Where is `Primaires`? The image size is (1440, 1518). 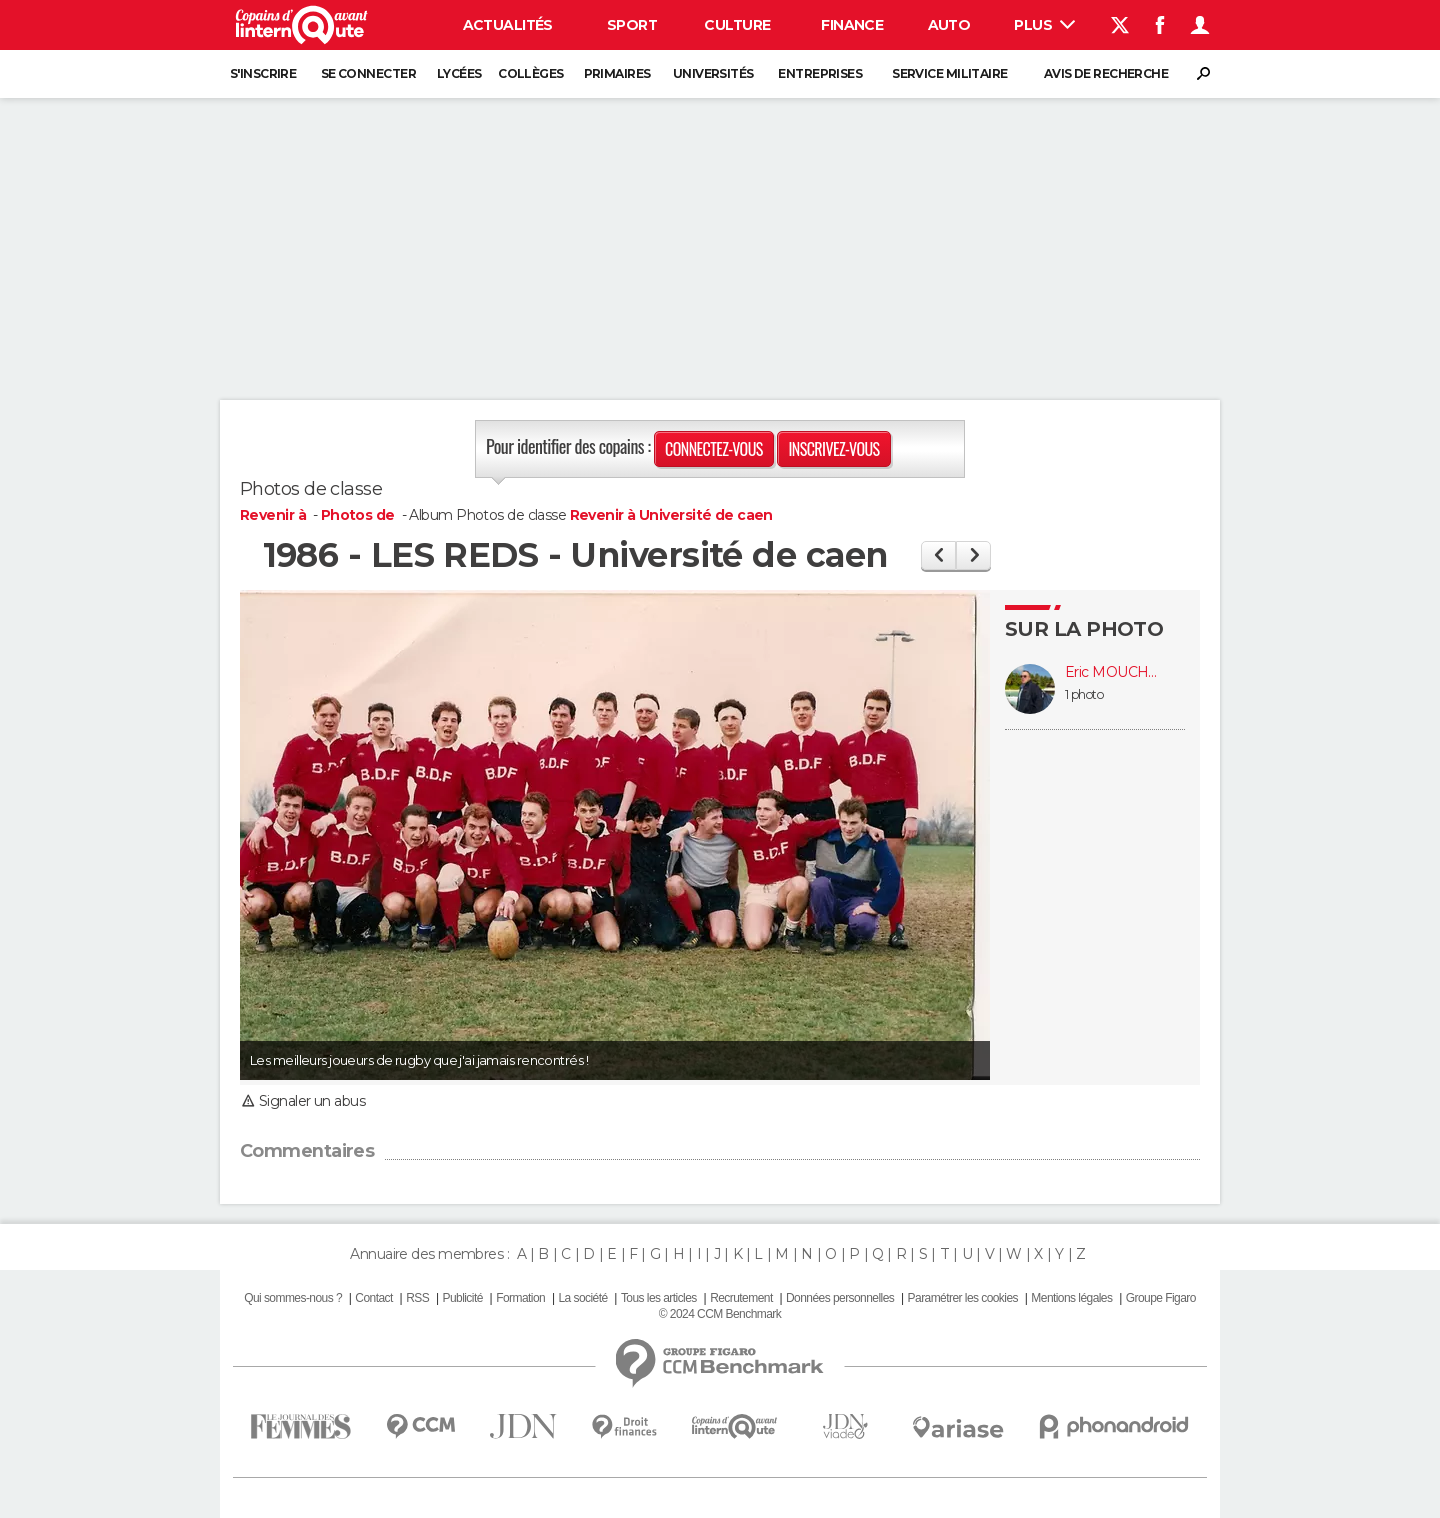 Primaires is located at coordinates (617, 73).